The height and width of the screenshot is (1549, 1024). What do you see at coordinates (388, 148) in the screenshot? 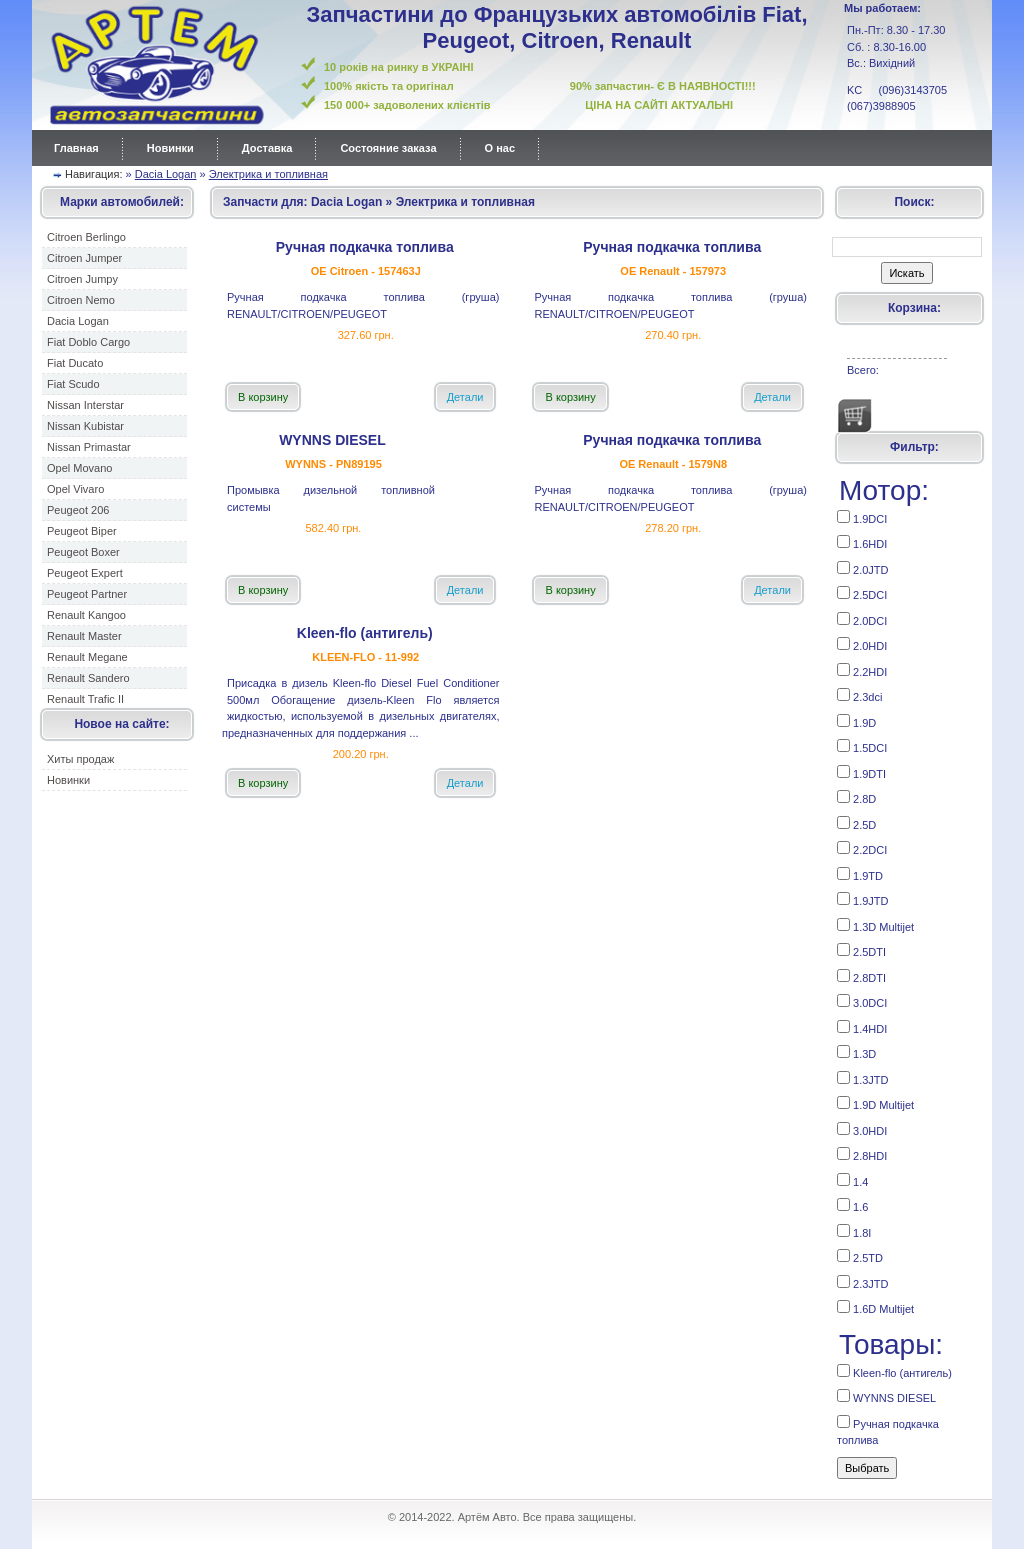
I see `Состояние заказа` at bounding box center [388, 148].